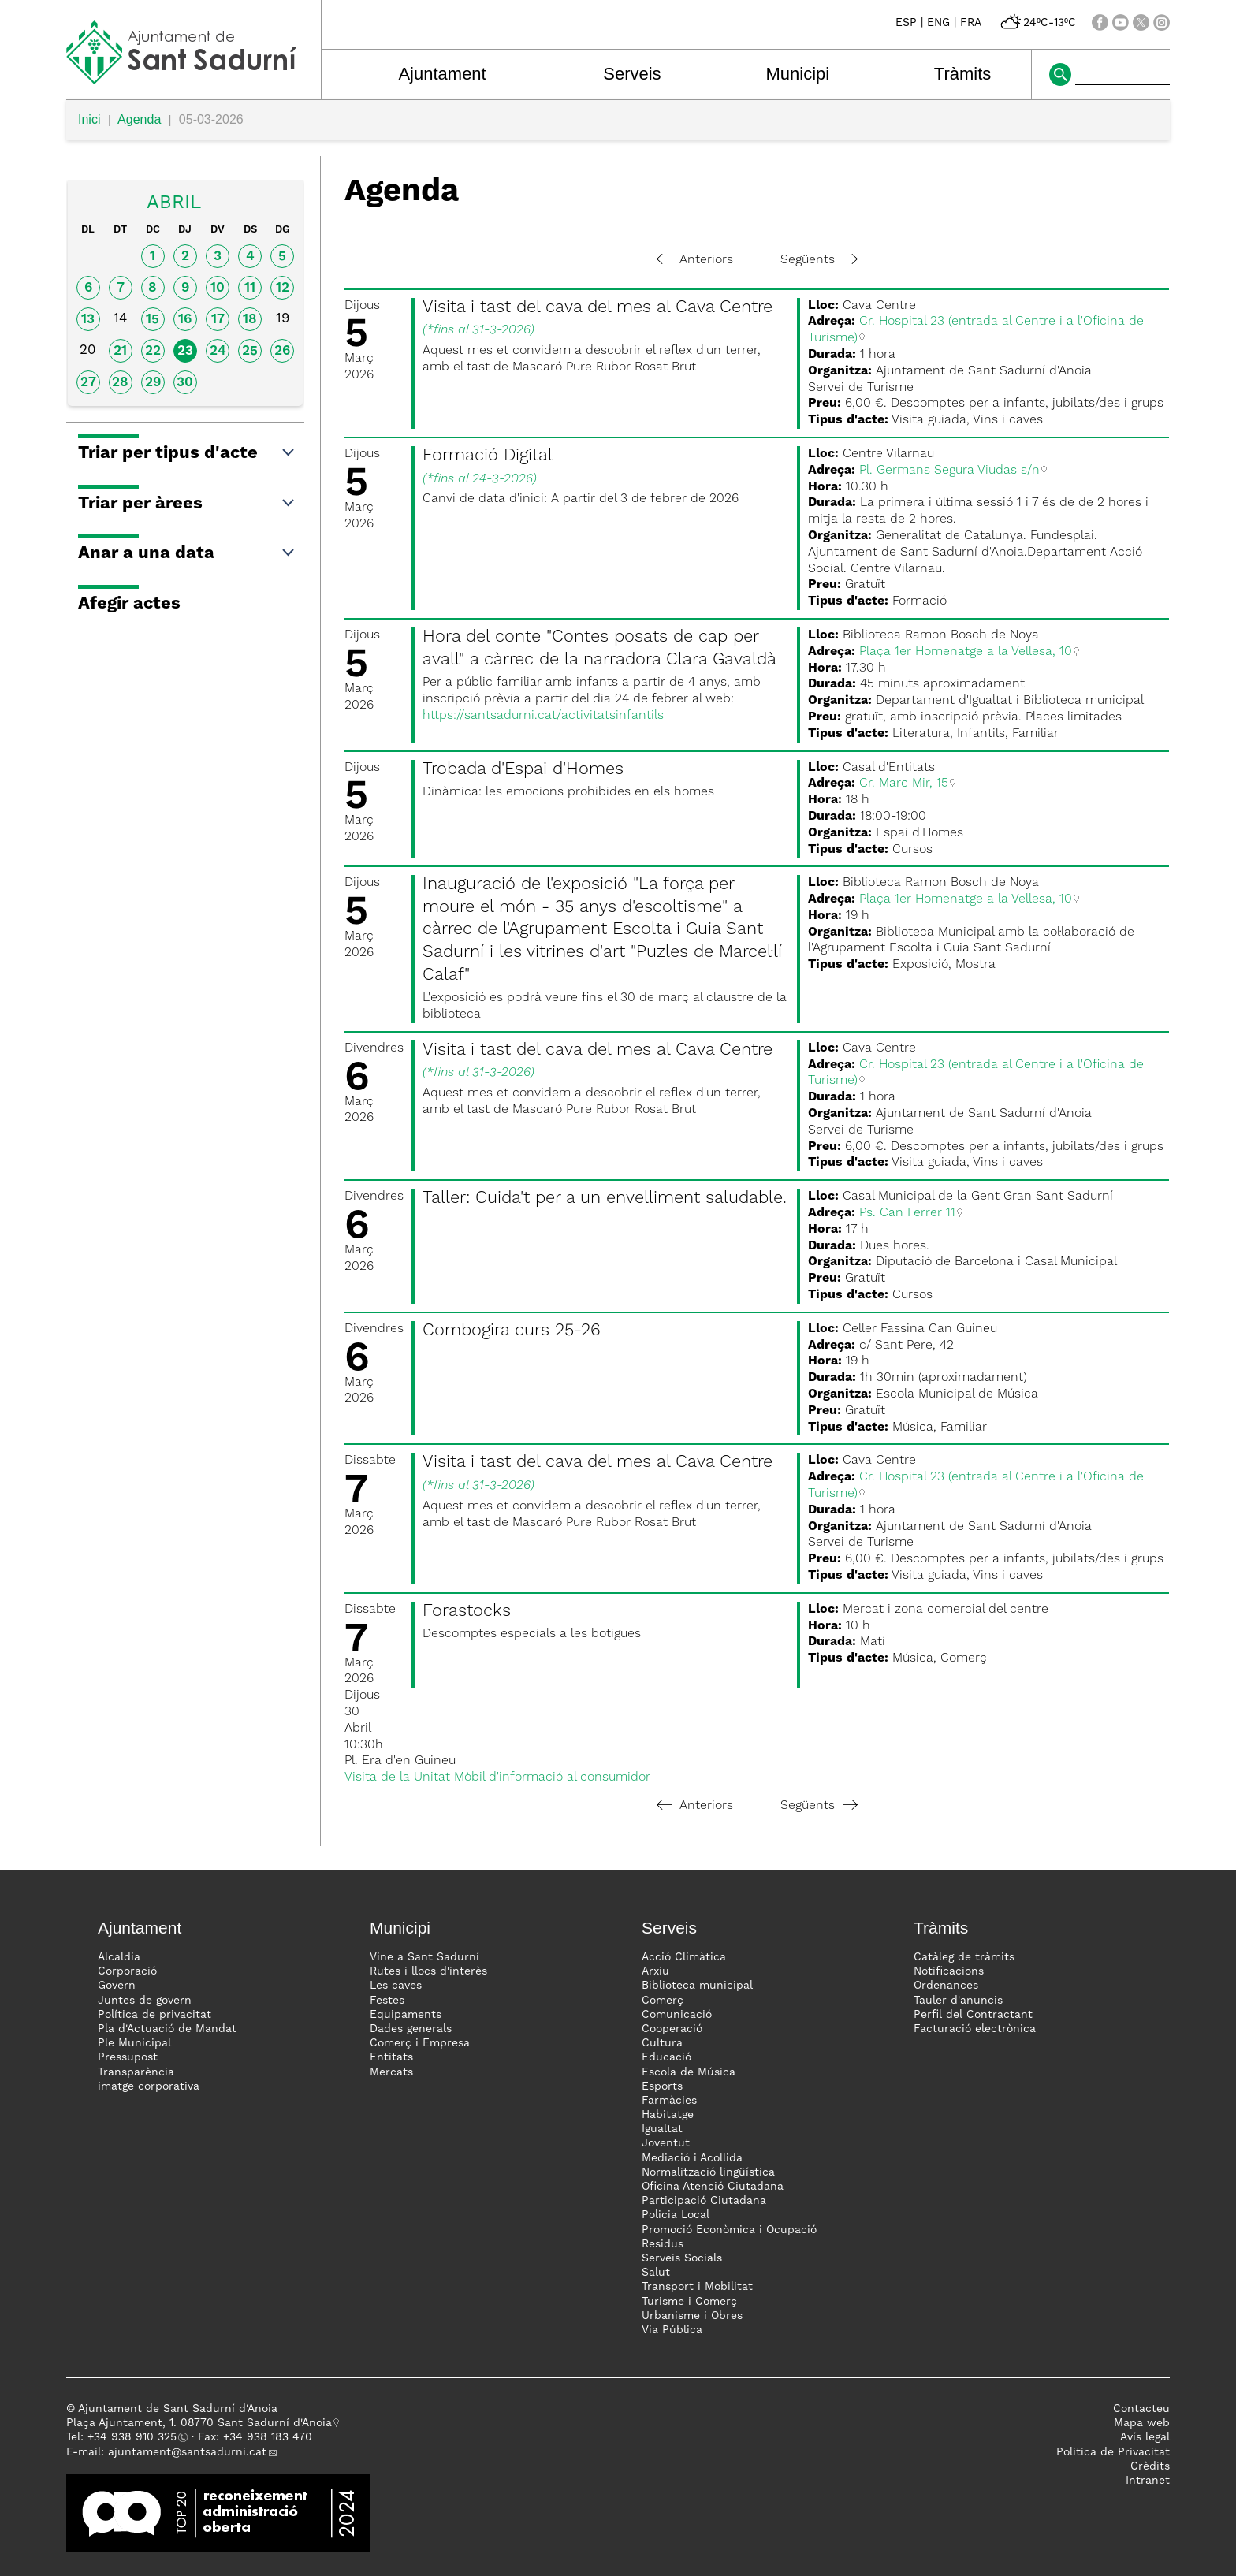 The height and width of the screenshot is (2576, 1236). What do you see at coordinates (391, 2057) in the screenshot?
I see `Entitats` at bounding box center [391, 2057].